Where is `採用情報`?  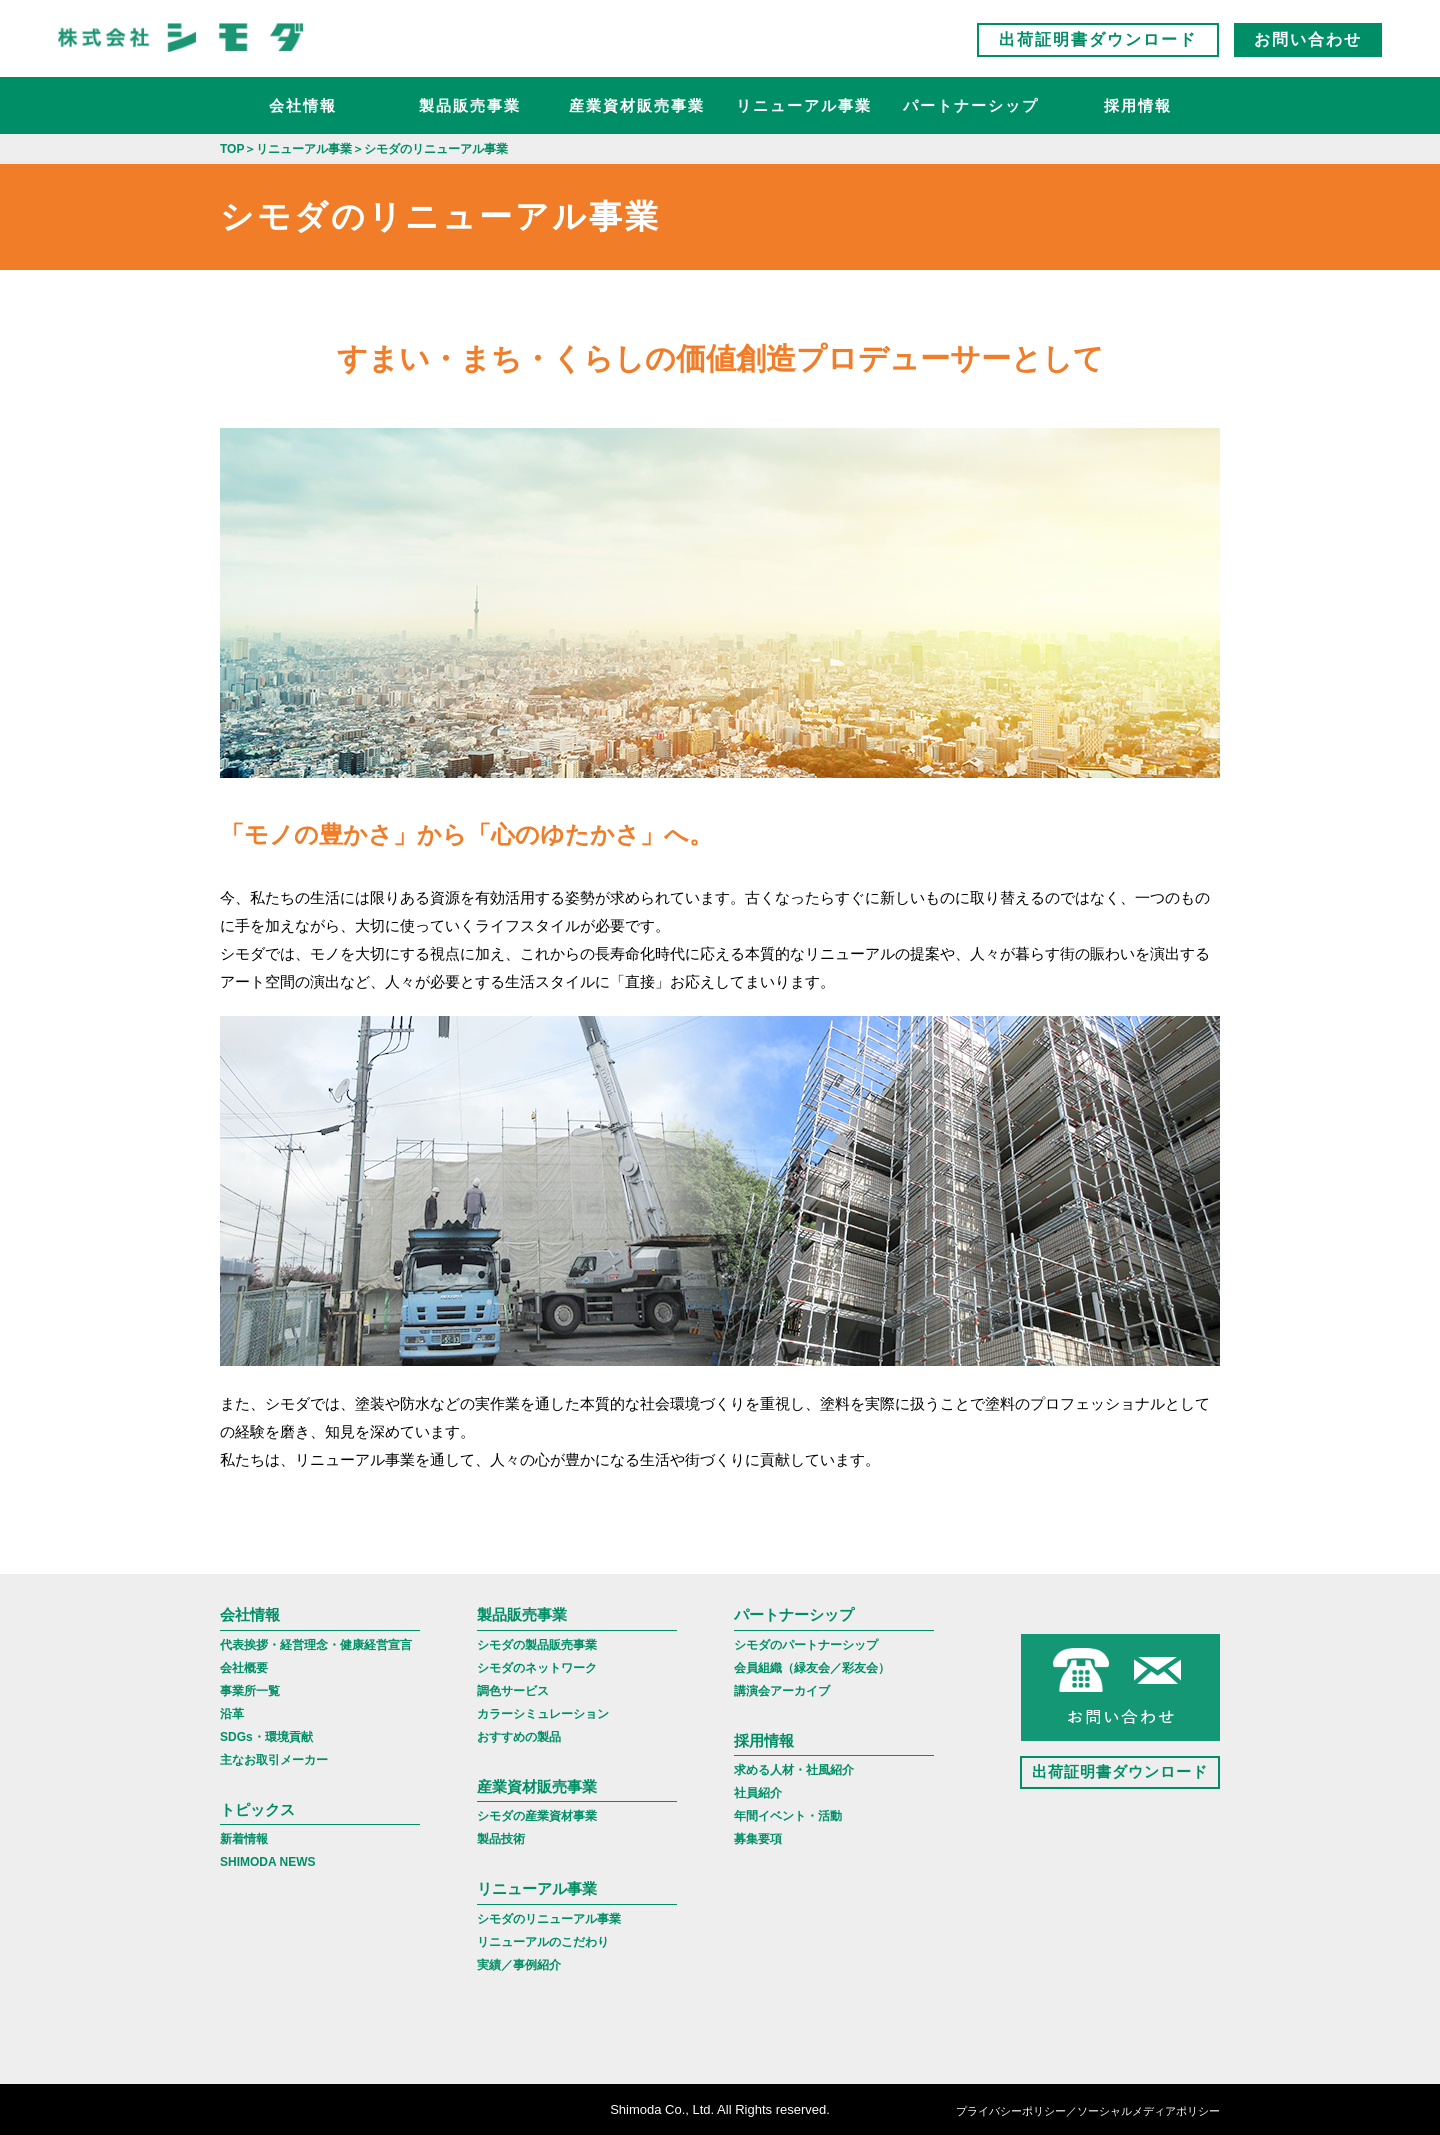
採用情報 is located at coordinates (1138, 105).